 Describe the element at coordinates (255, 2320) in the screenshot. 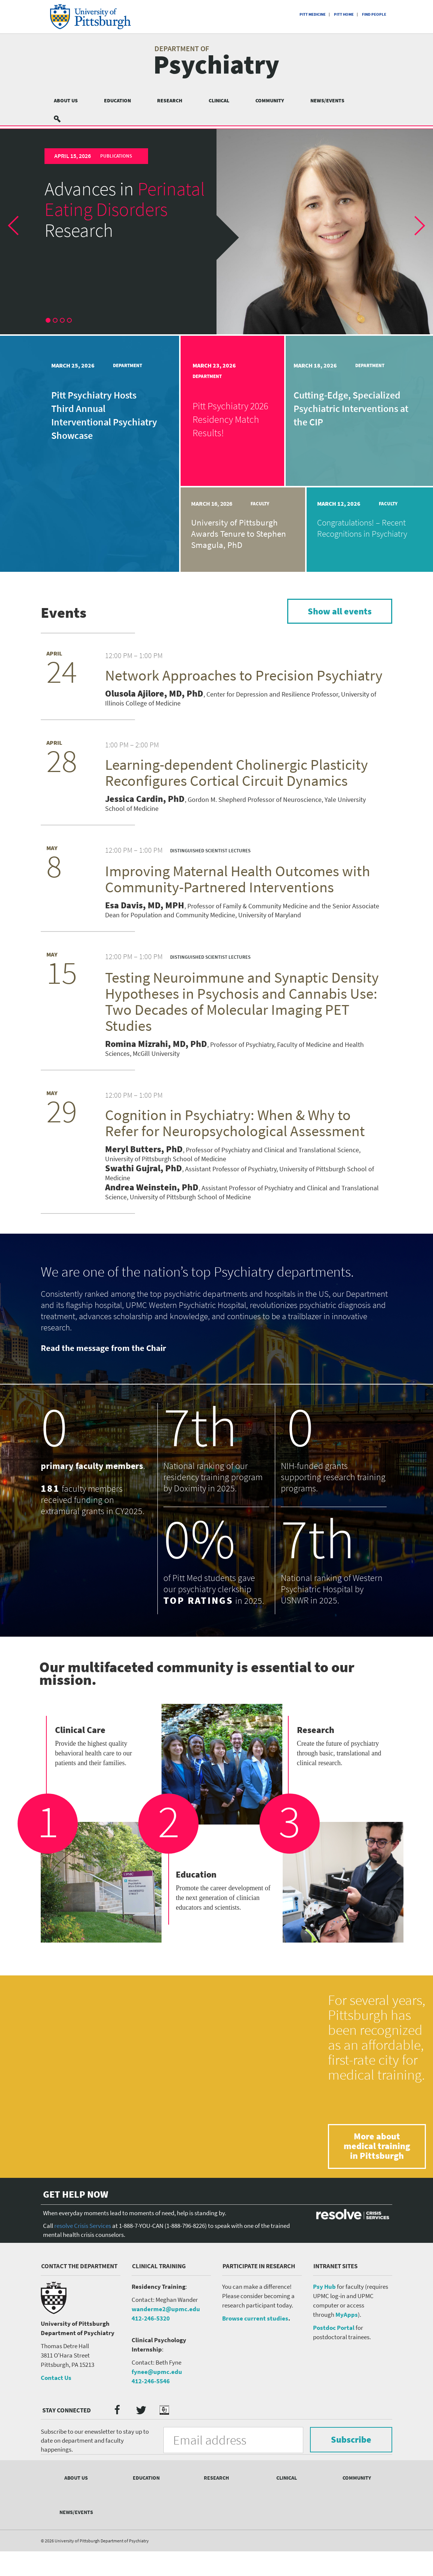

I see `Browse current studies` at that location.